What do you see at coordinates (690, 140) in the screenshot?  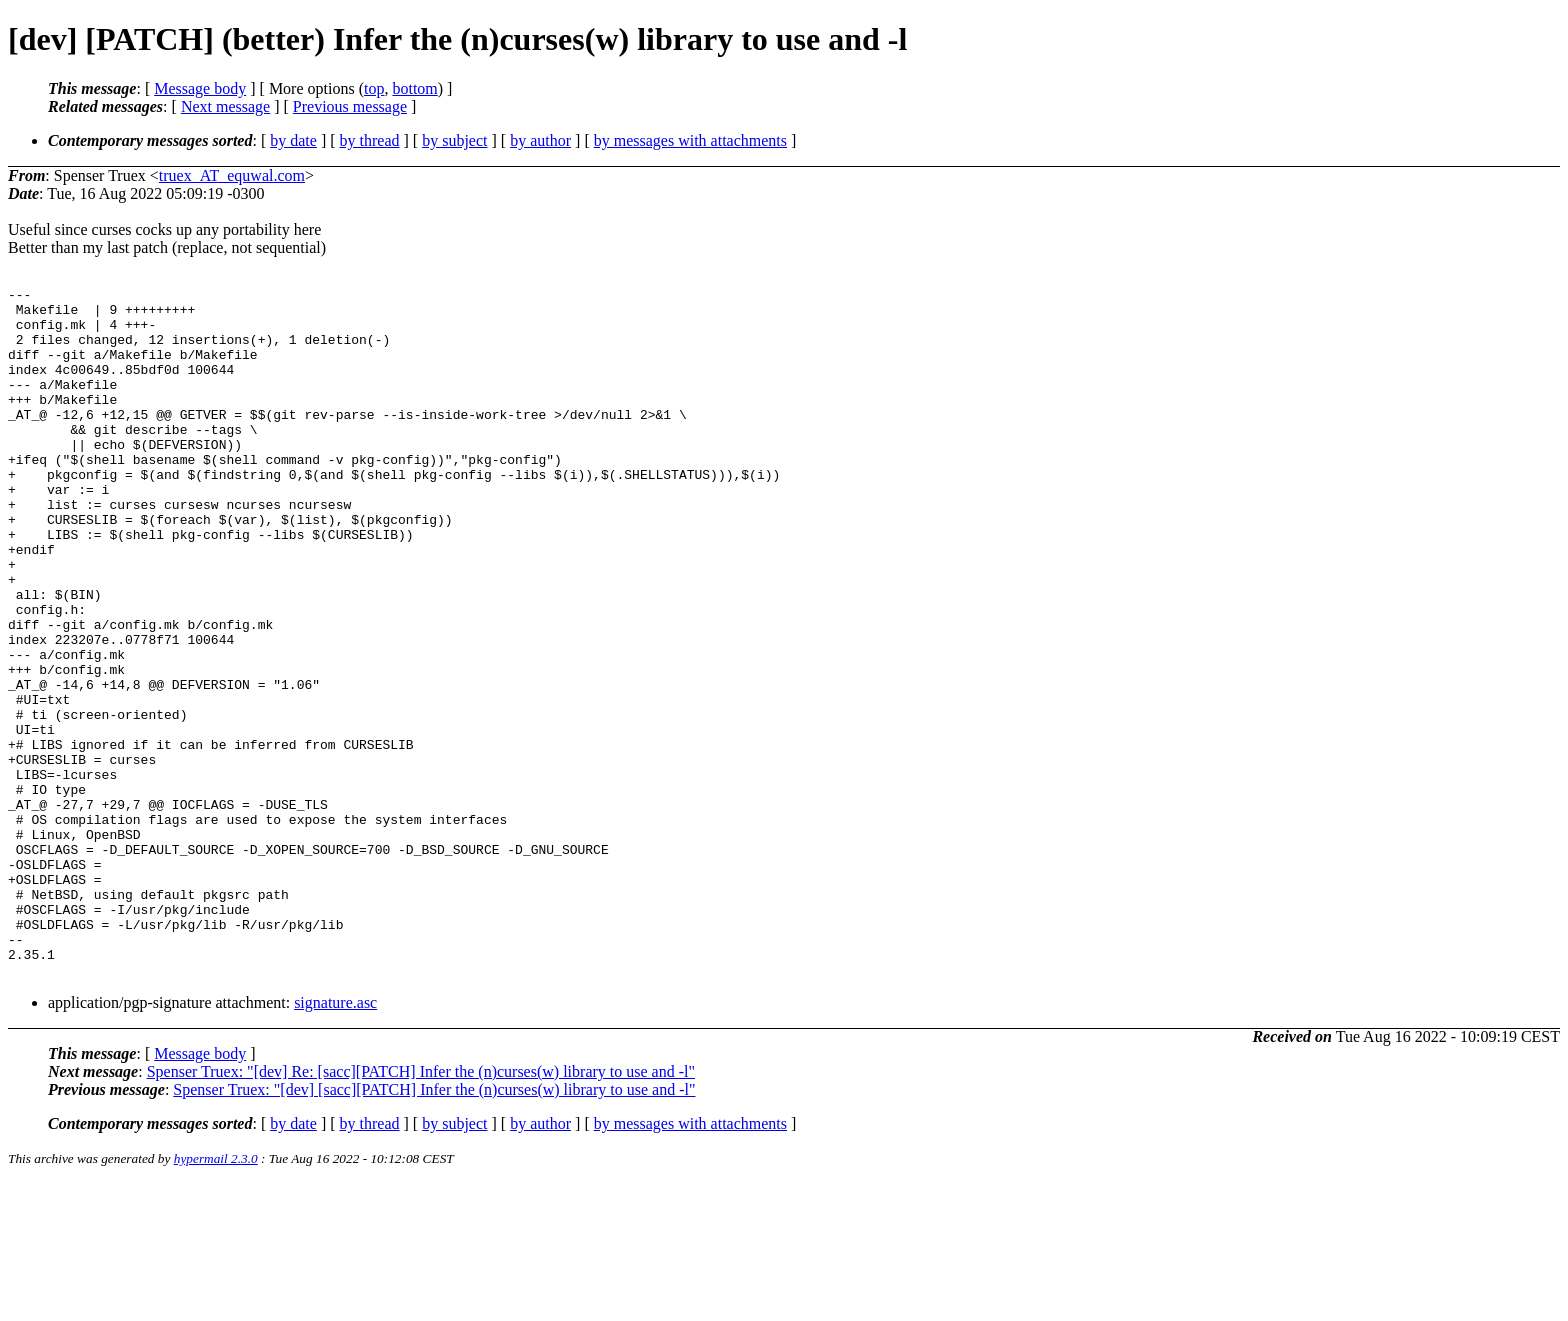 I see `by messages with attachments` at bounding box center [690, 140].